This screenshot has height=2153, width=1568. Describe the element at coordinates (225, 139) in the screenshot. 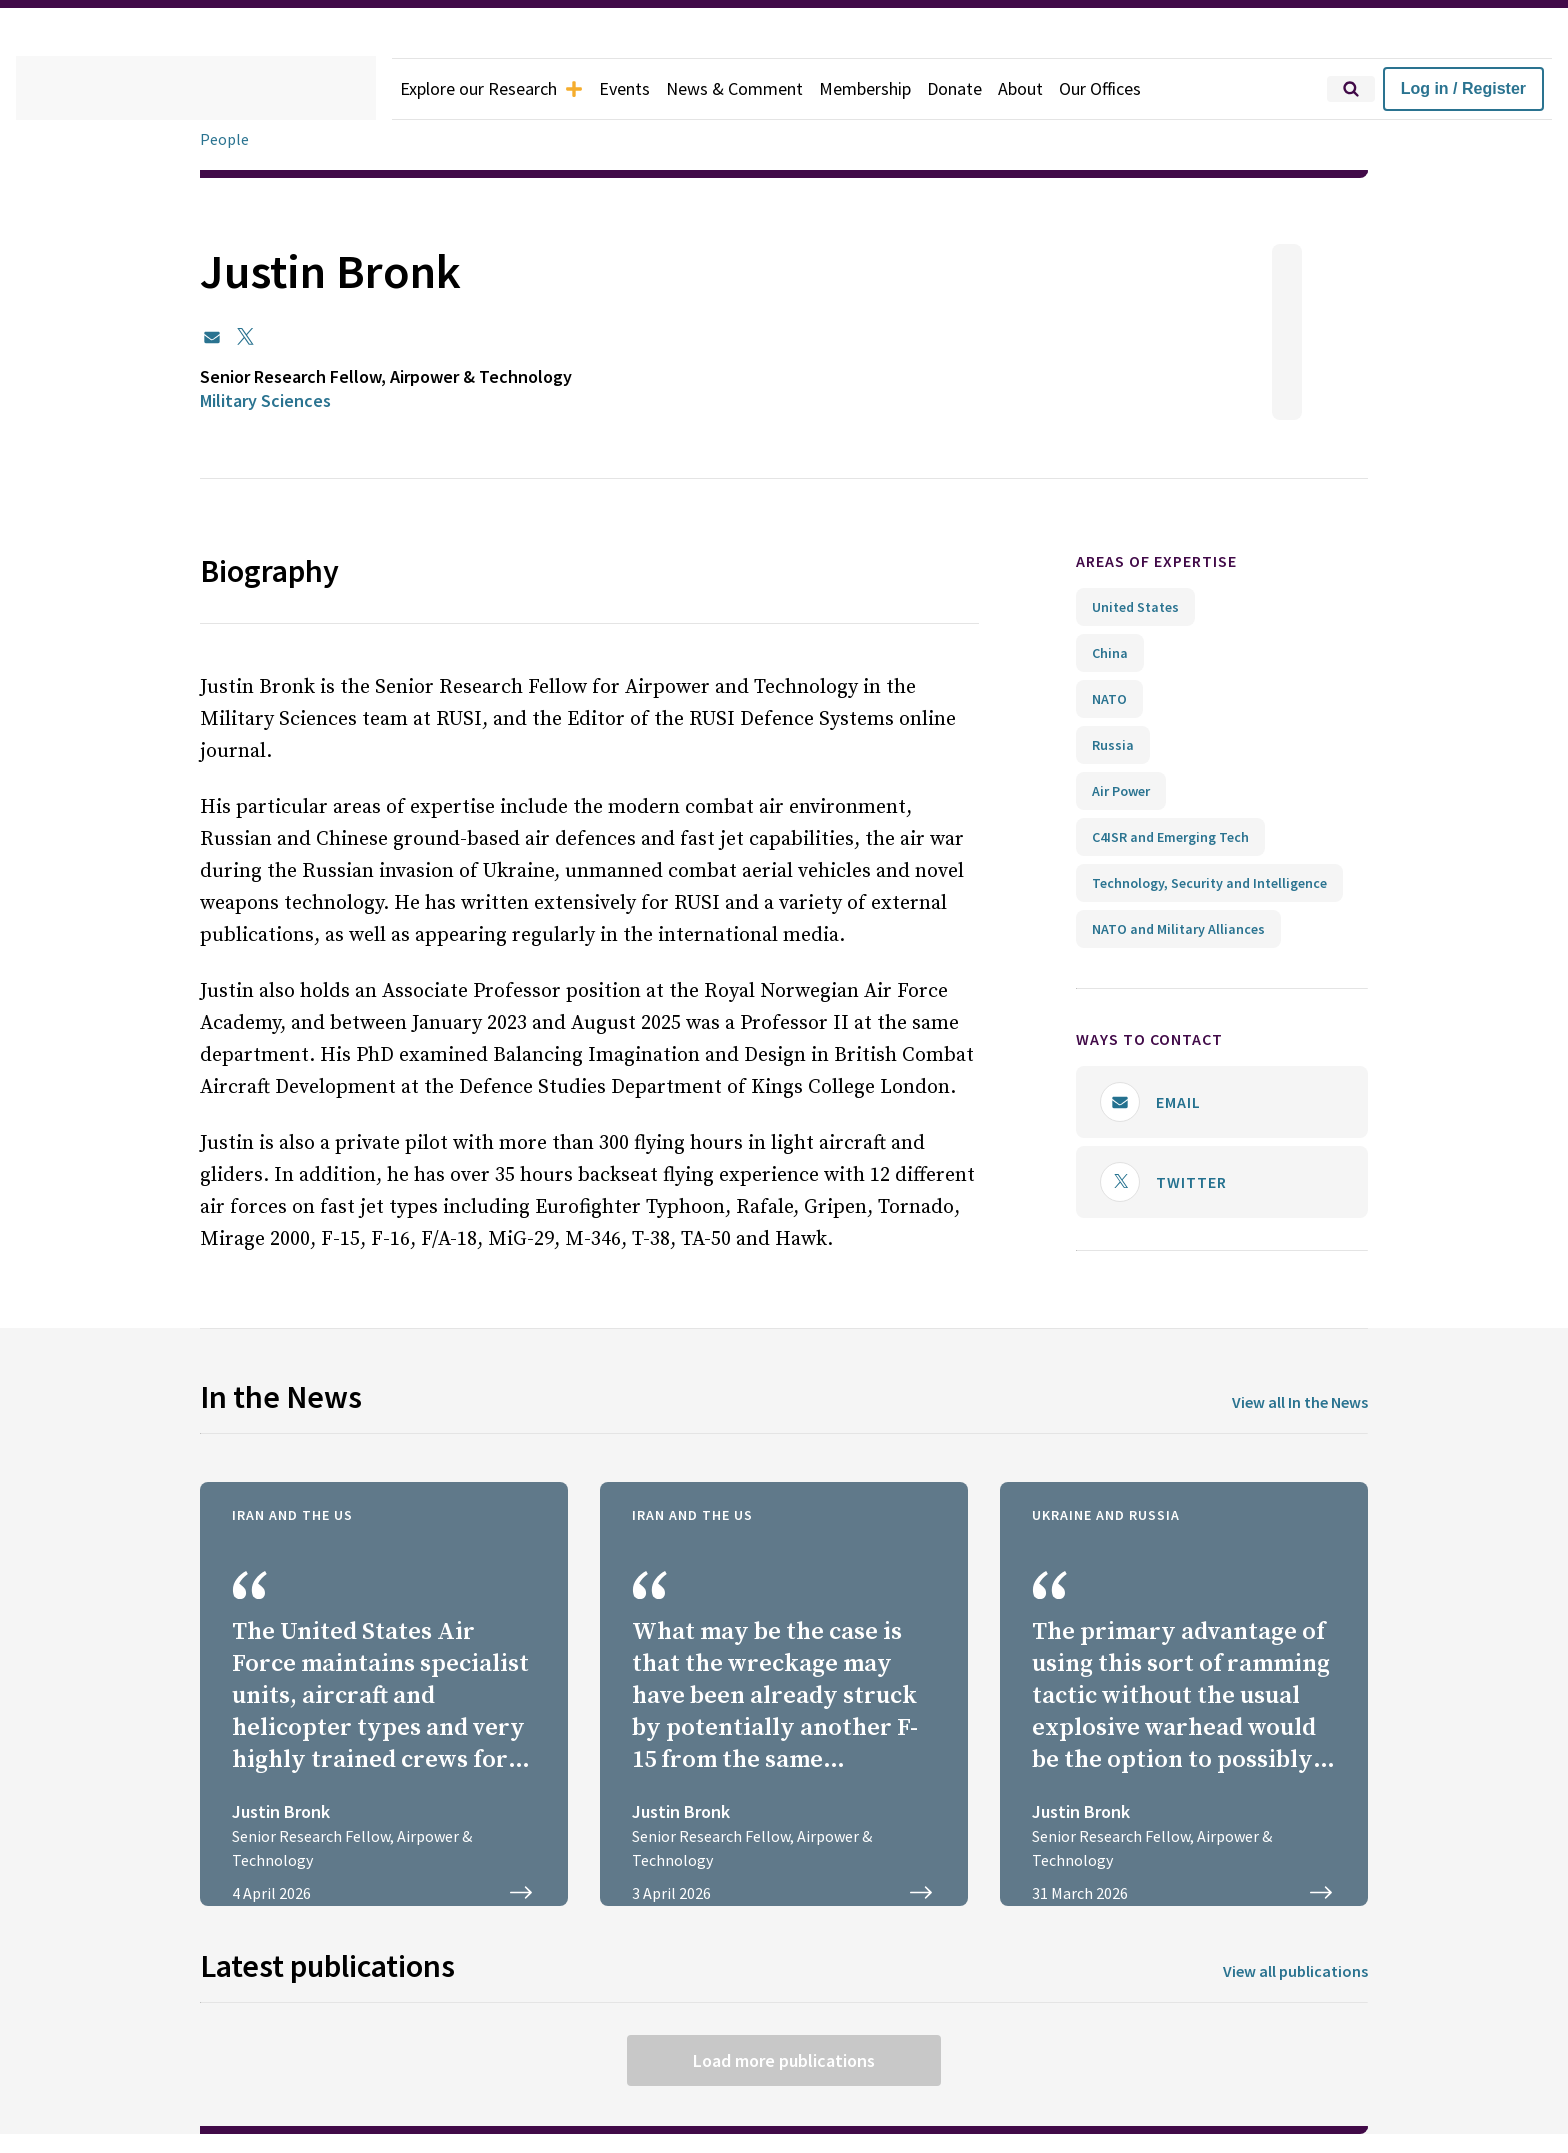

I see `People` at that location.